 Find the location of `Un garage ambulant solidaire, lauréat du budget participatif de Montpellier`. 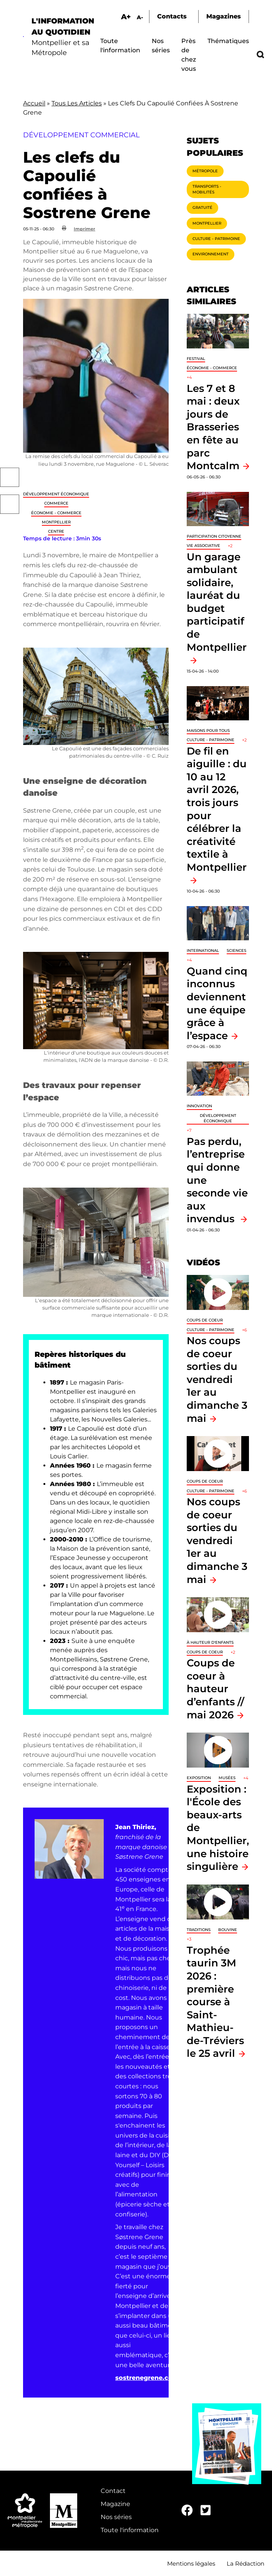

Un garage ambulant solidaire, lauréat du budget participatif de Montpellier is located at coordinates (217, 602).